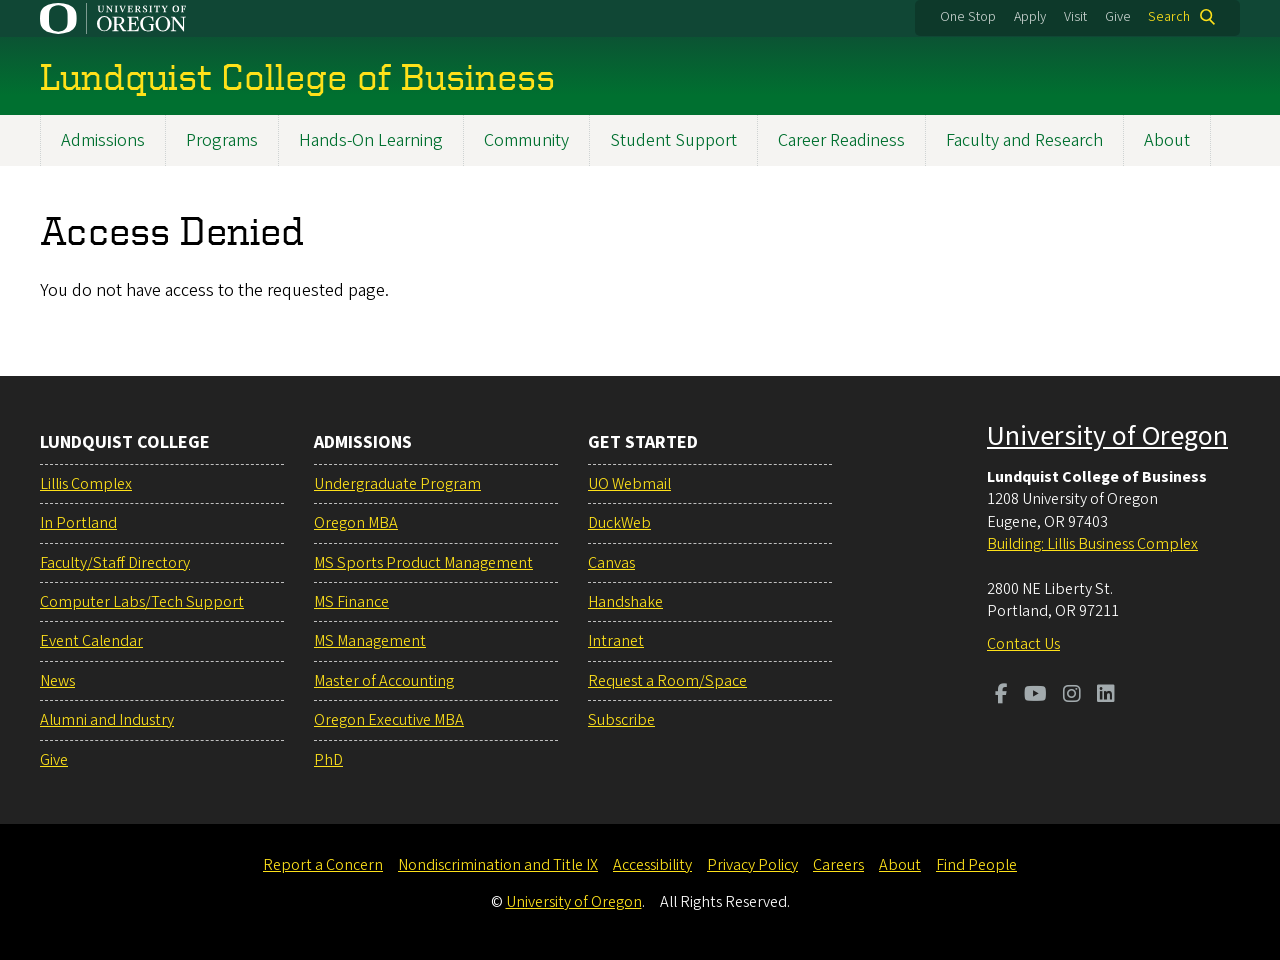  What do you see at coordinates (1024, 140) in the screenshot?
I see `Faculty and Research` at bounding box center [1024, 140].